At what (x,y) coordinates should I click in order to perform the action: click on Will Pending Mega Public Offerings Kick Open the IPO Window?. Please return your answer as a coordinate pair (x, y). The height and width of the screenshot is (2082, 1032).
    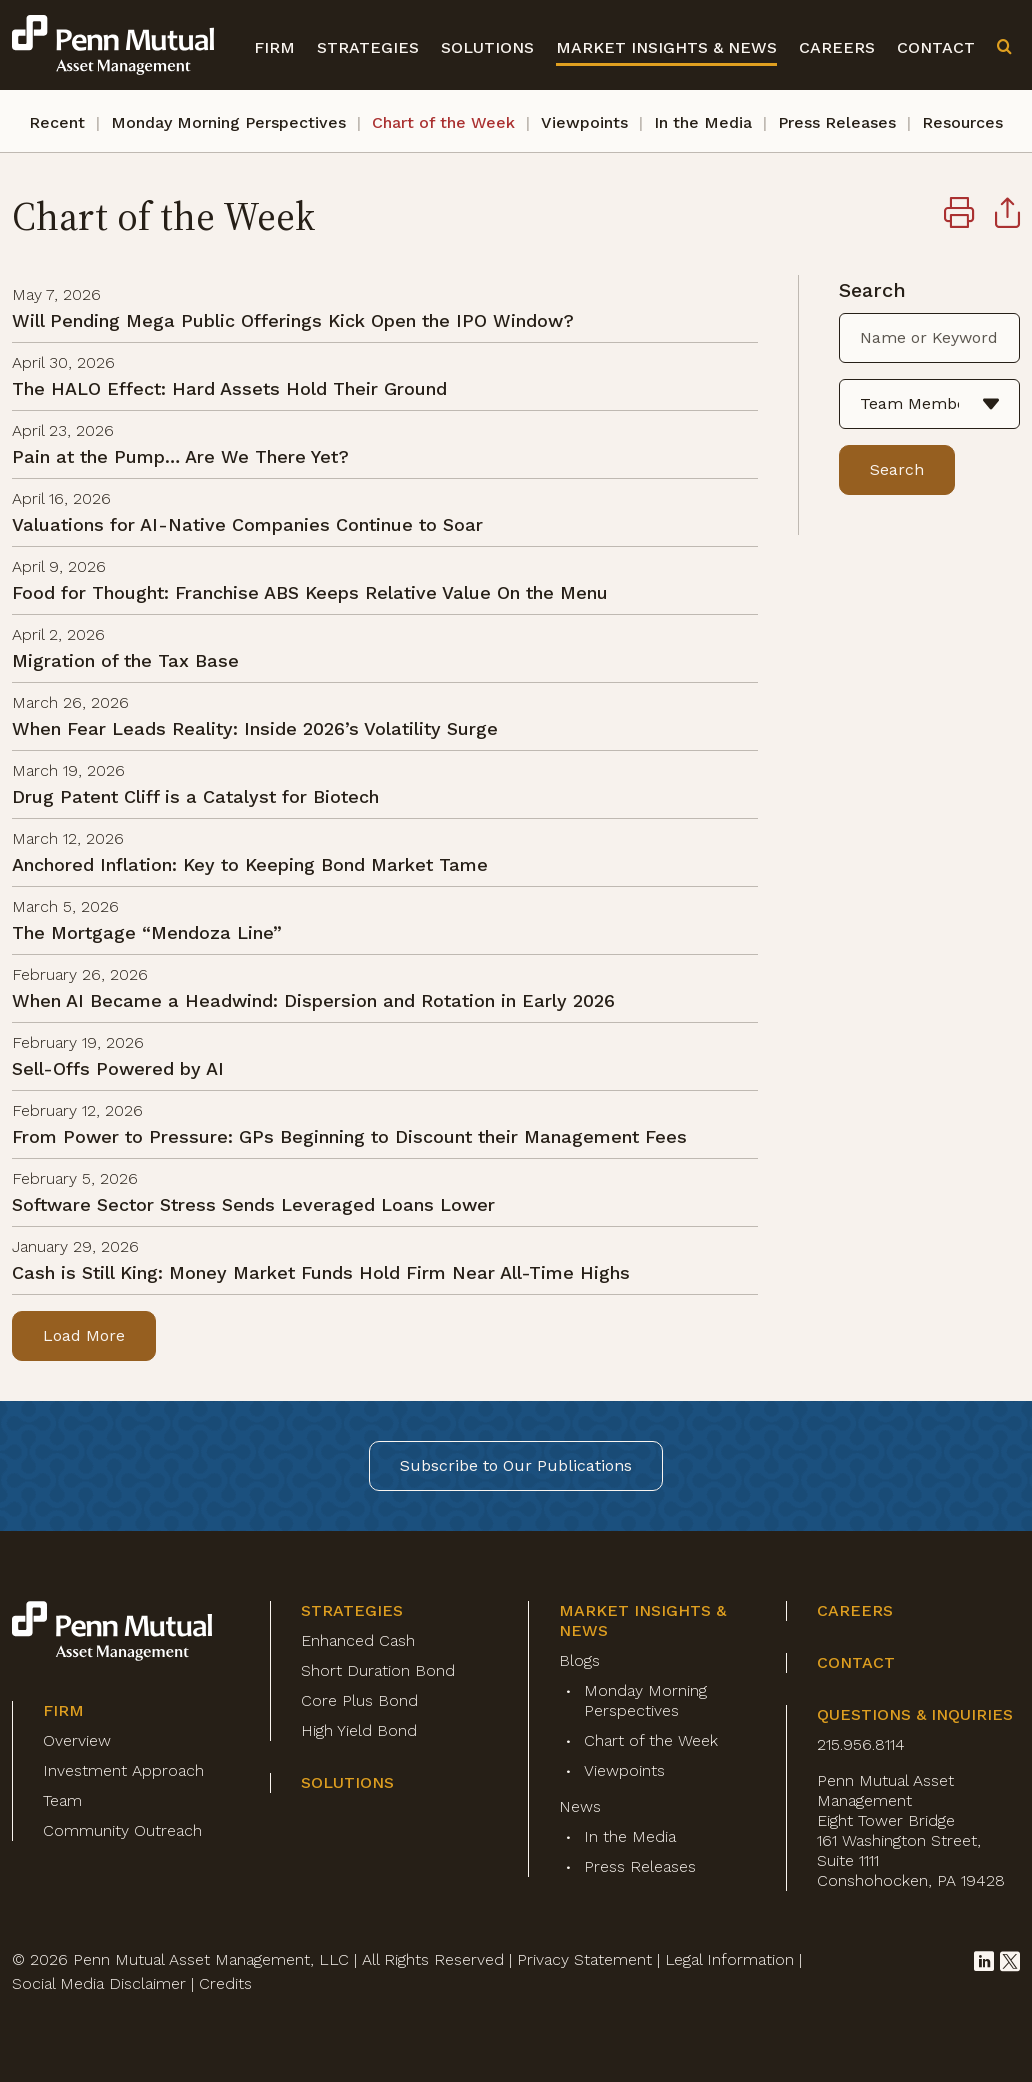
    Looking at the image, I should click on (293, 320).